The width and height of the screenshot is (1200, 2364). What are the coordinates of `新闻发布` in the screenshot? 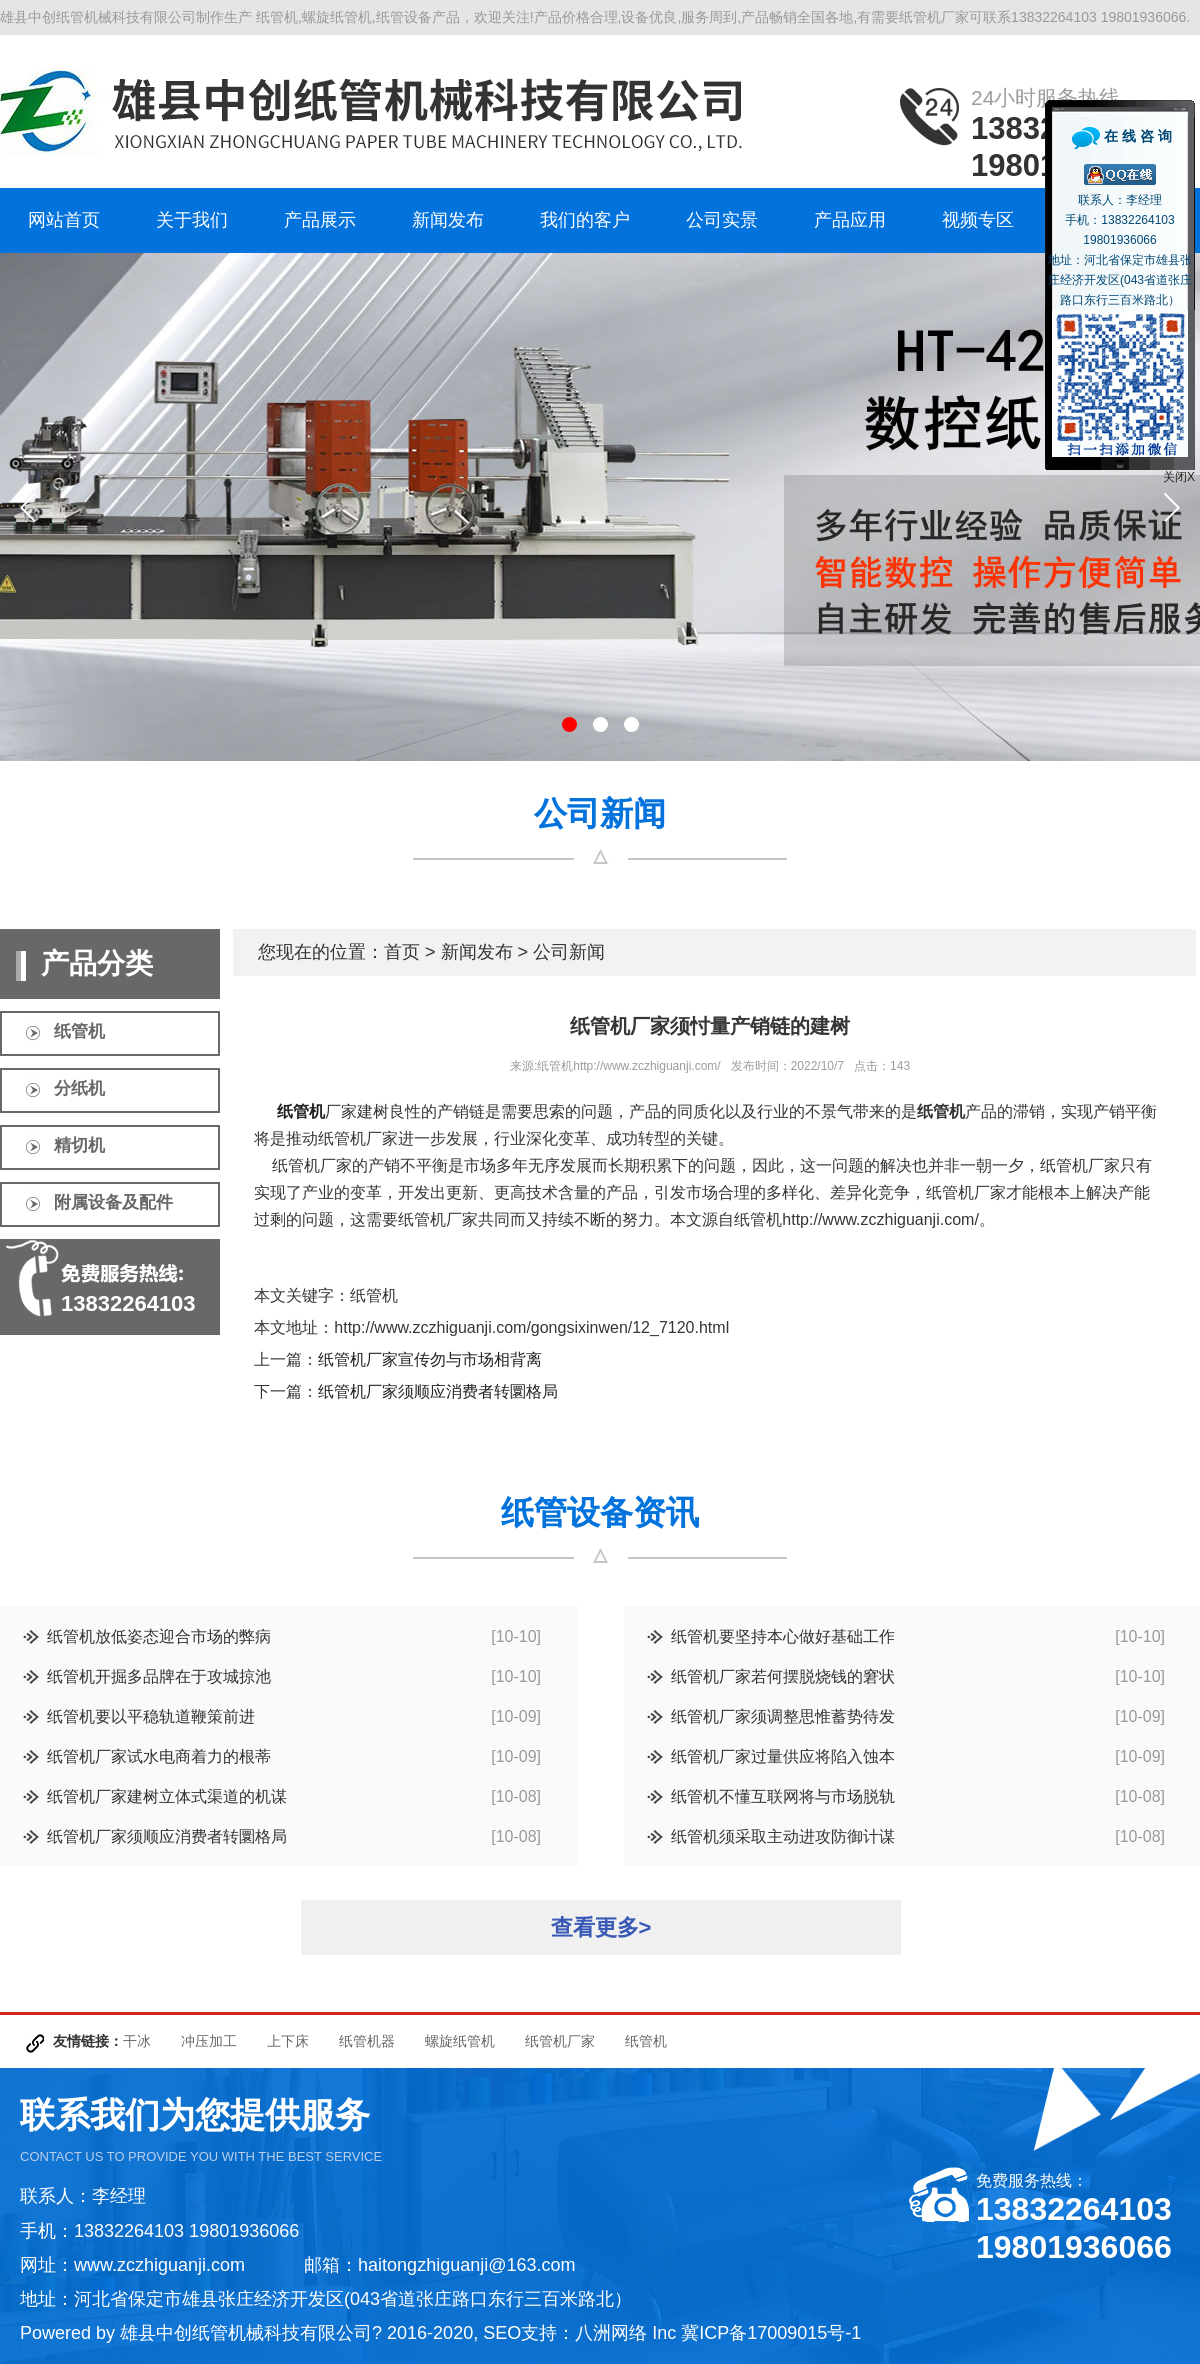 It's located at (448, 220).